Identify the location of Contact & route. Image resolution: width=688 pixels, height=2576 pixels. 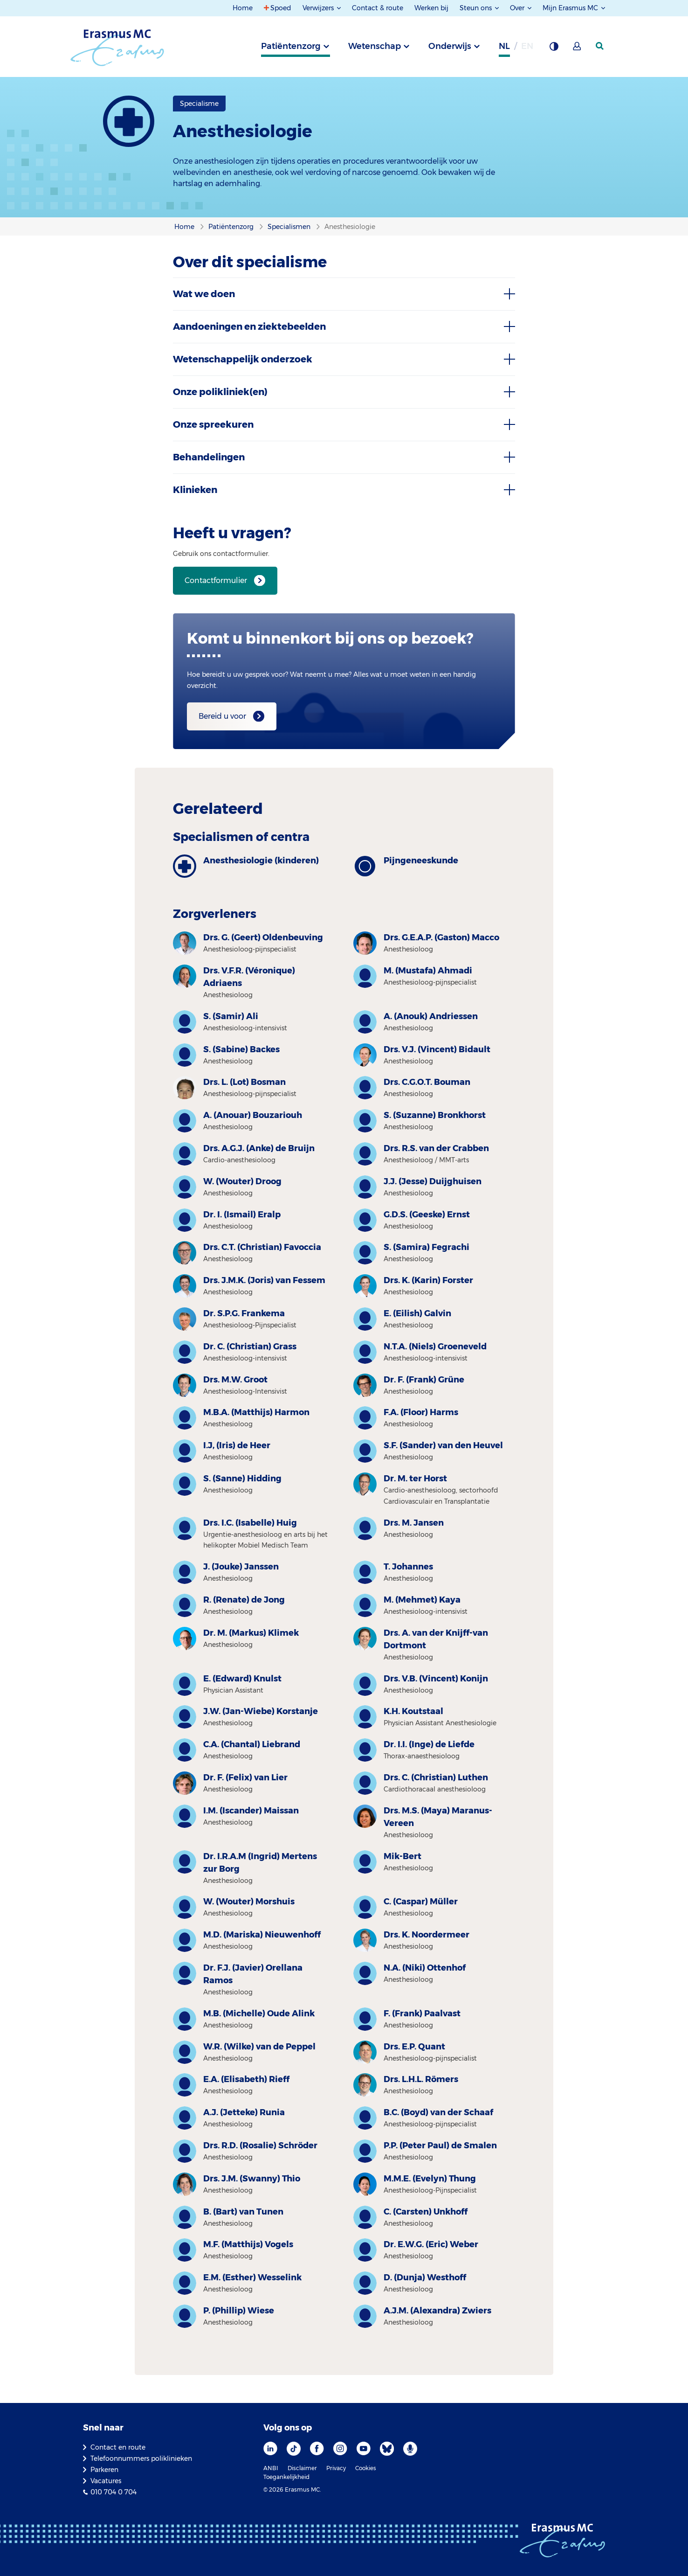
(377, 8).